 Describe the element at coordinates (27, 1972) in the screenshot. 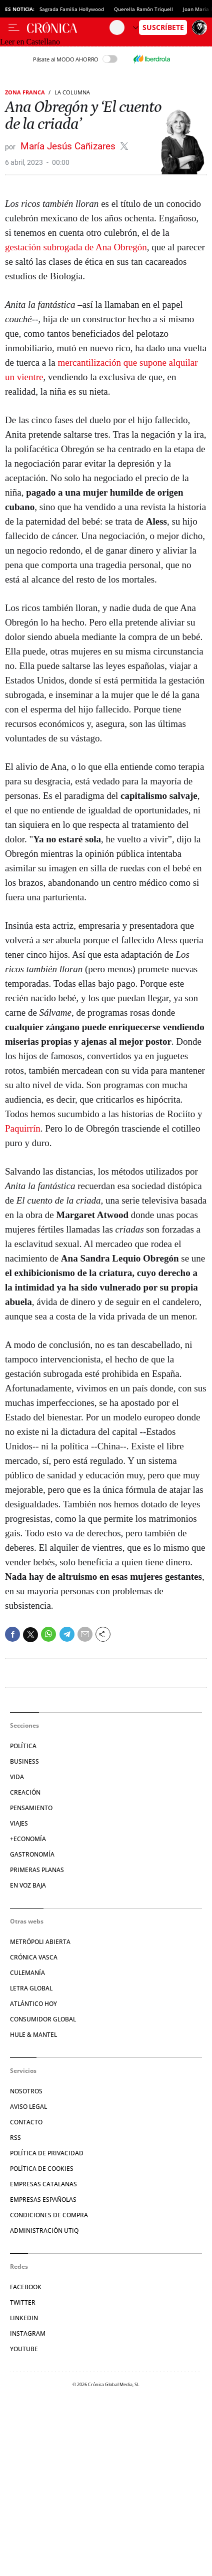

I see `Culemanía` at that location.